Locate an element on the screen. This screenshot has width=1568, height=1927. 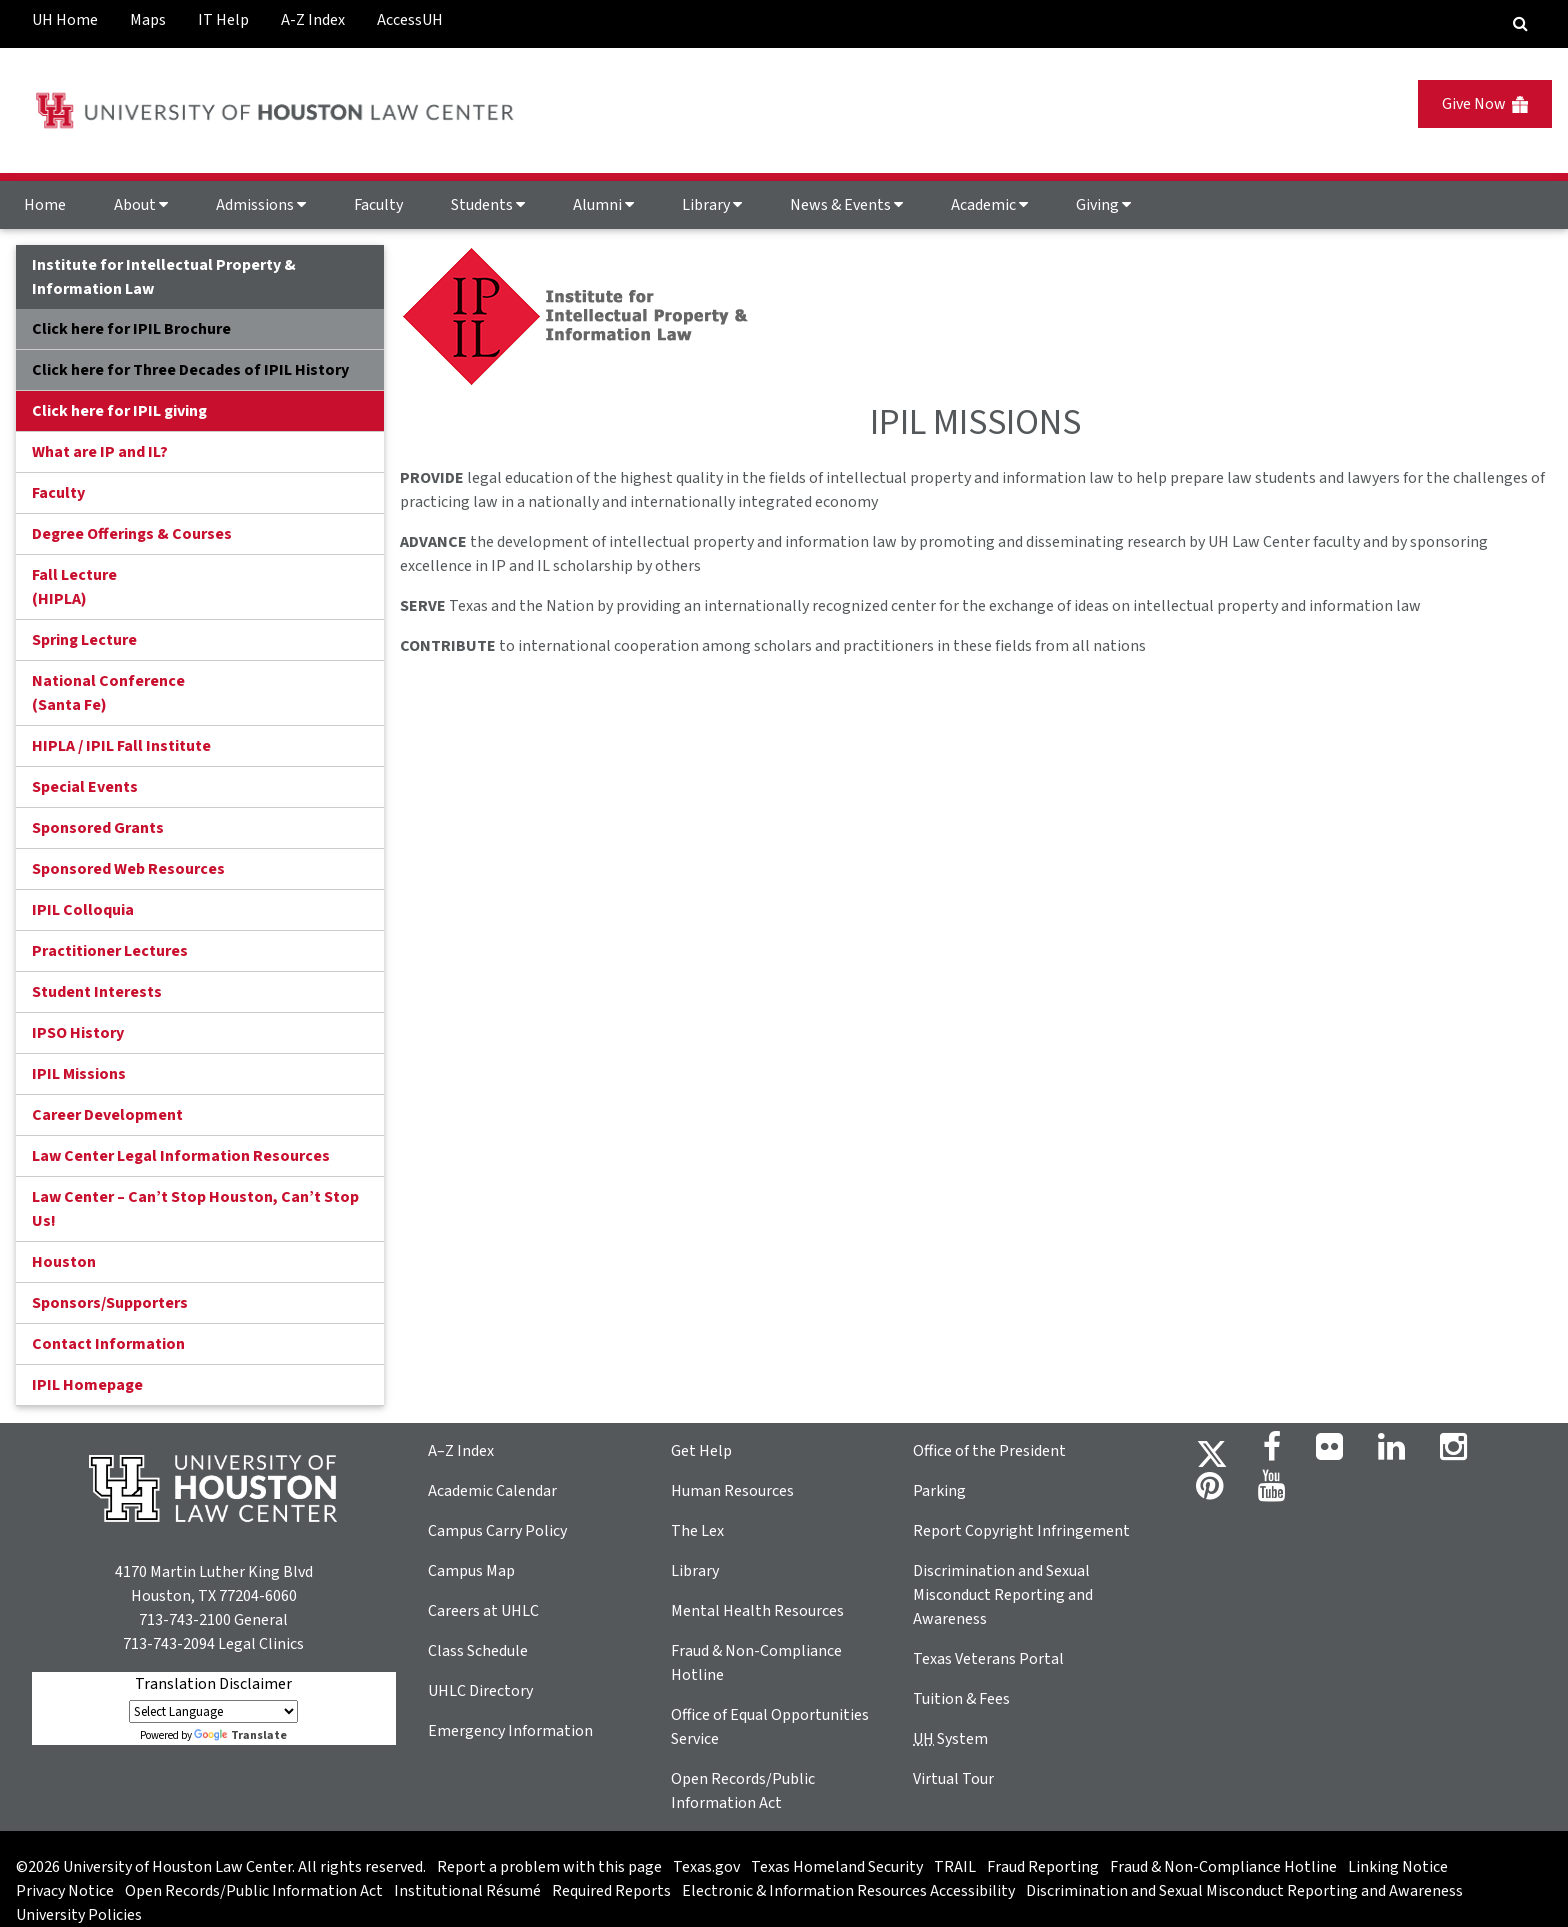
Click here for IPIL Brochure is located at coordinates (131, 329).